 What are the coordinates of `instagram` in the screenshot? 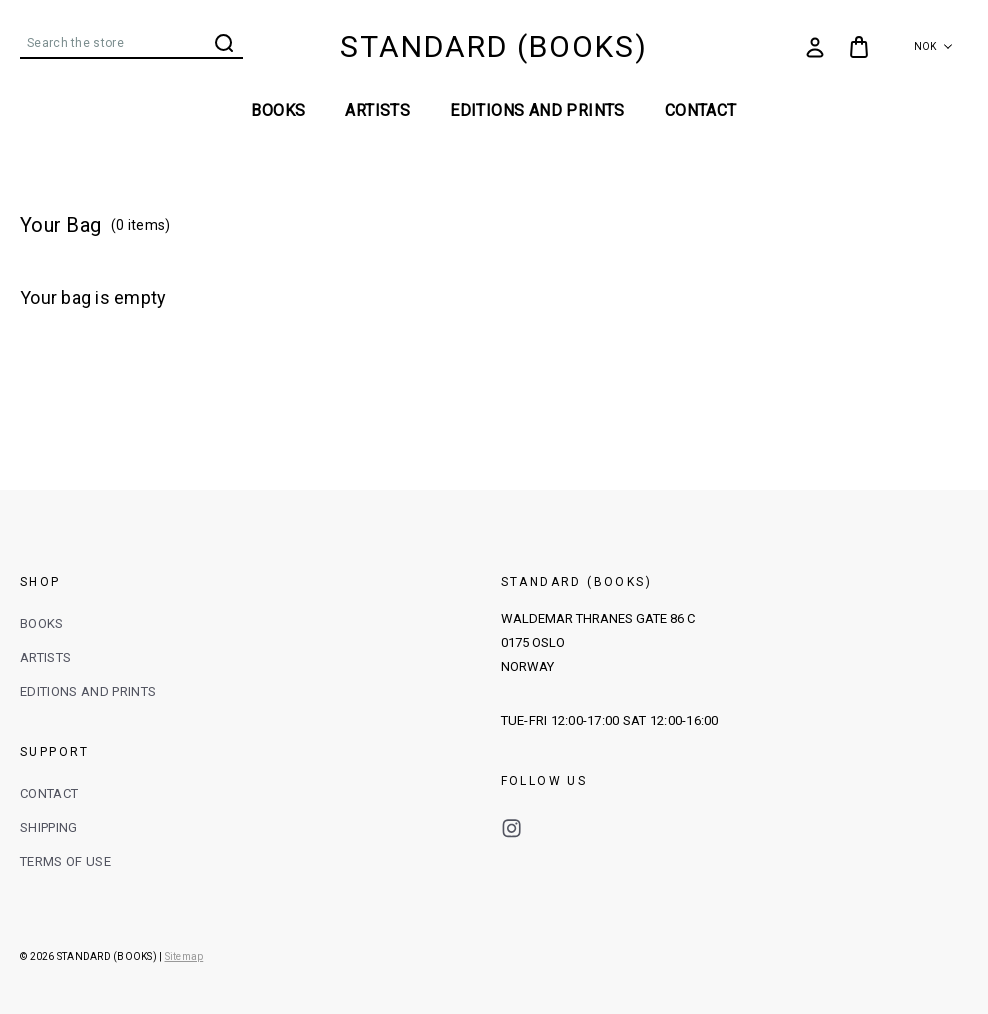 It's located at (511, 828).